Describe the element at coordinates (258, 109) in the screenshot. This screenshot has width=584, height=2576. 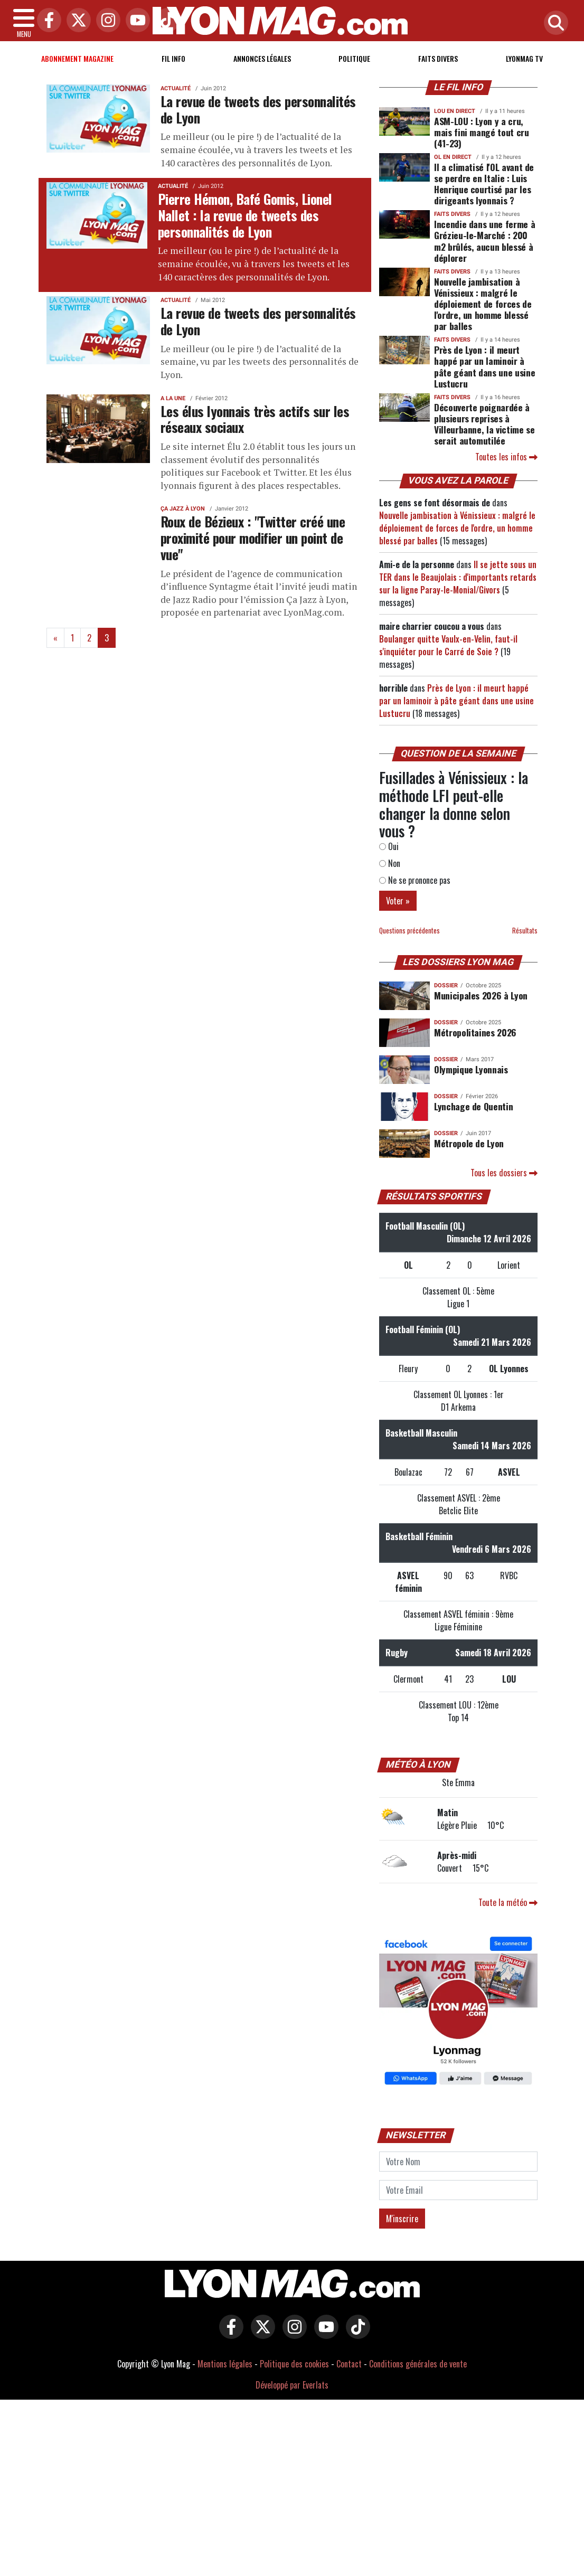
I see `La revue de tweets des personnalités de Lyon` at that location.